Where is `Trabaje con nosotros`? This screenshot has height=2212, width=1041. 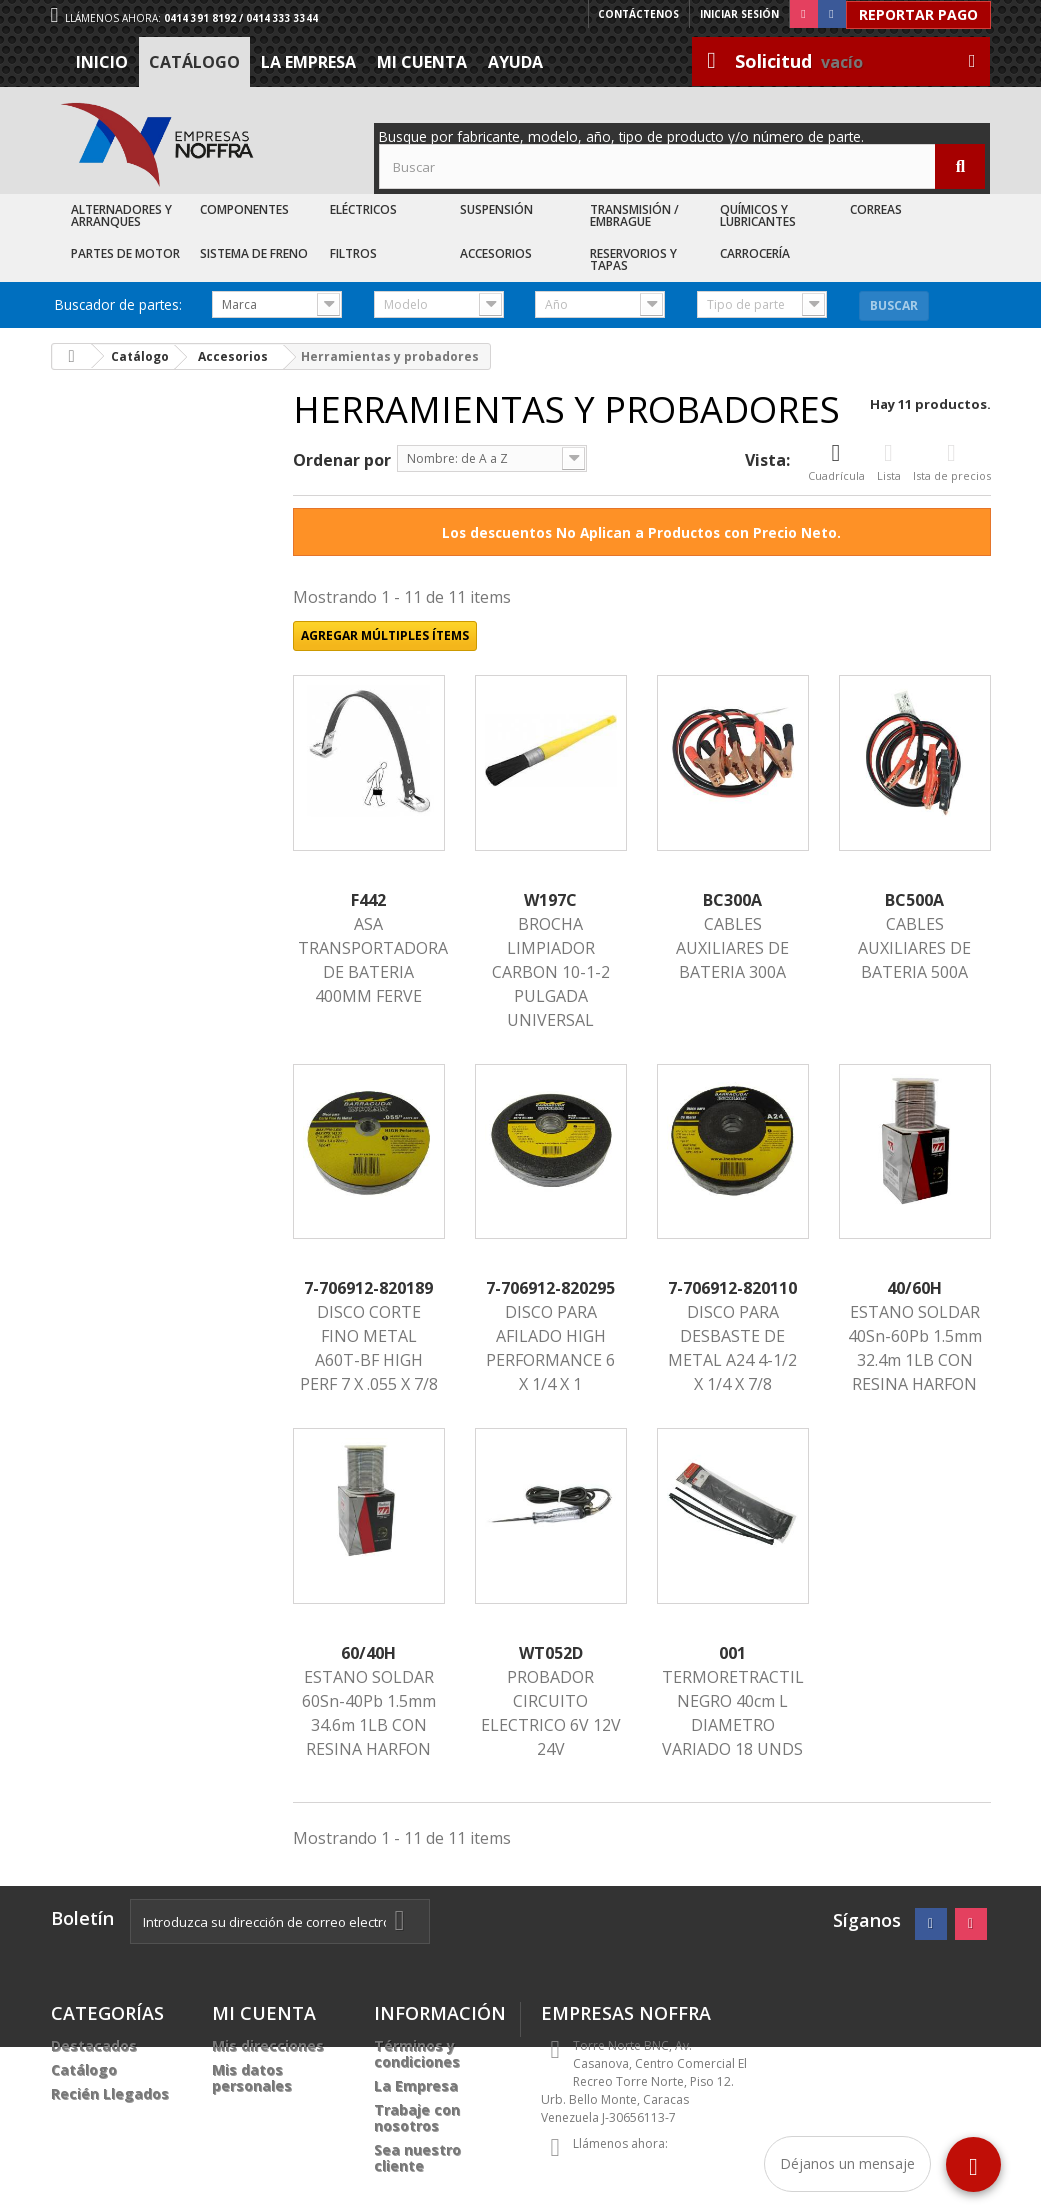 Trabaje con nosotros is located at coordinates (417, 2117).